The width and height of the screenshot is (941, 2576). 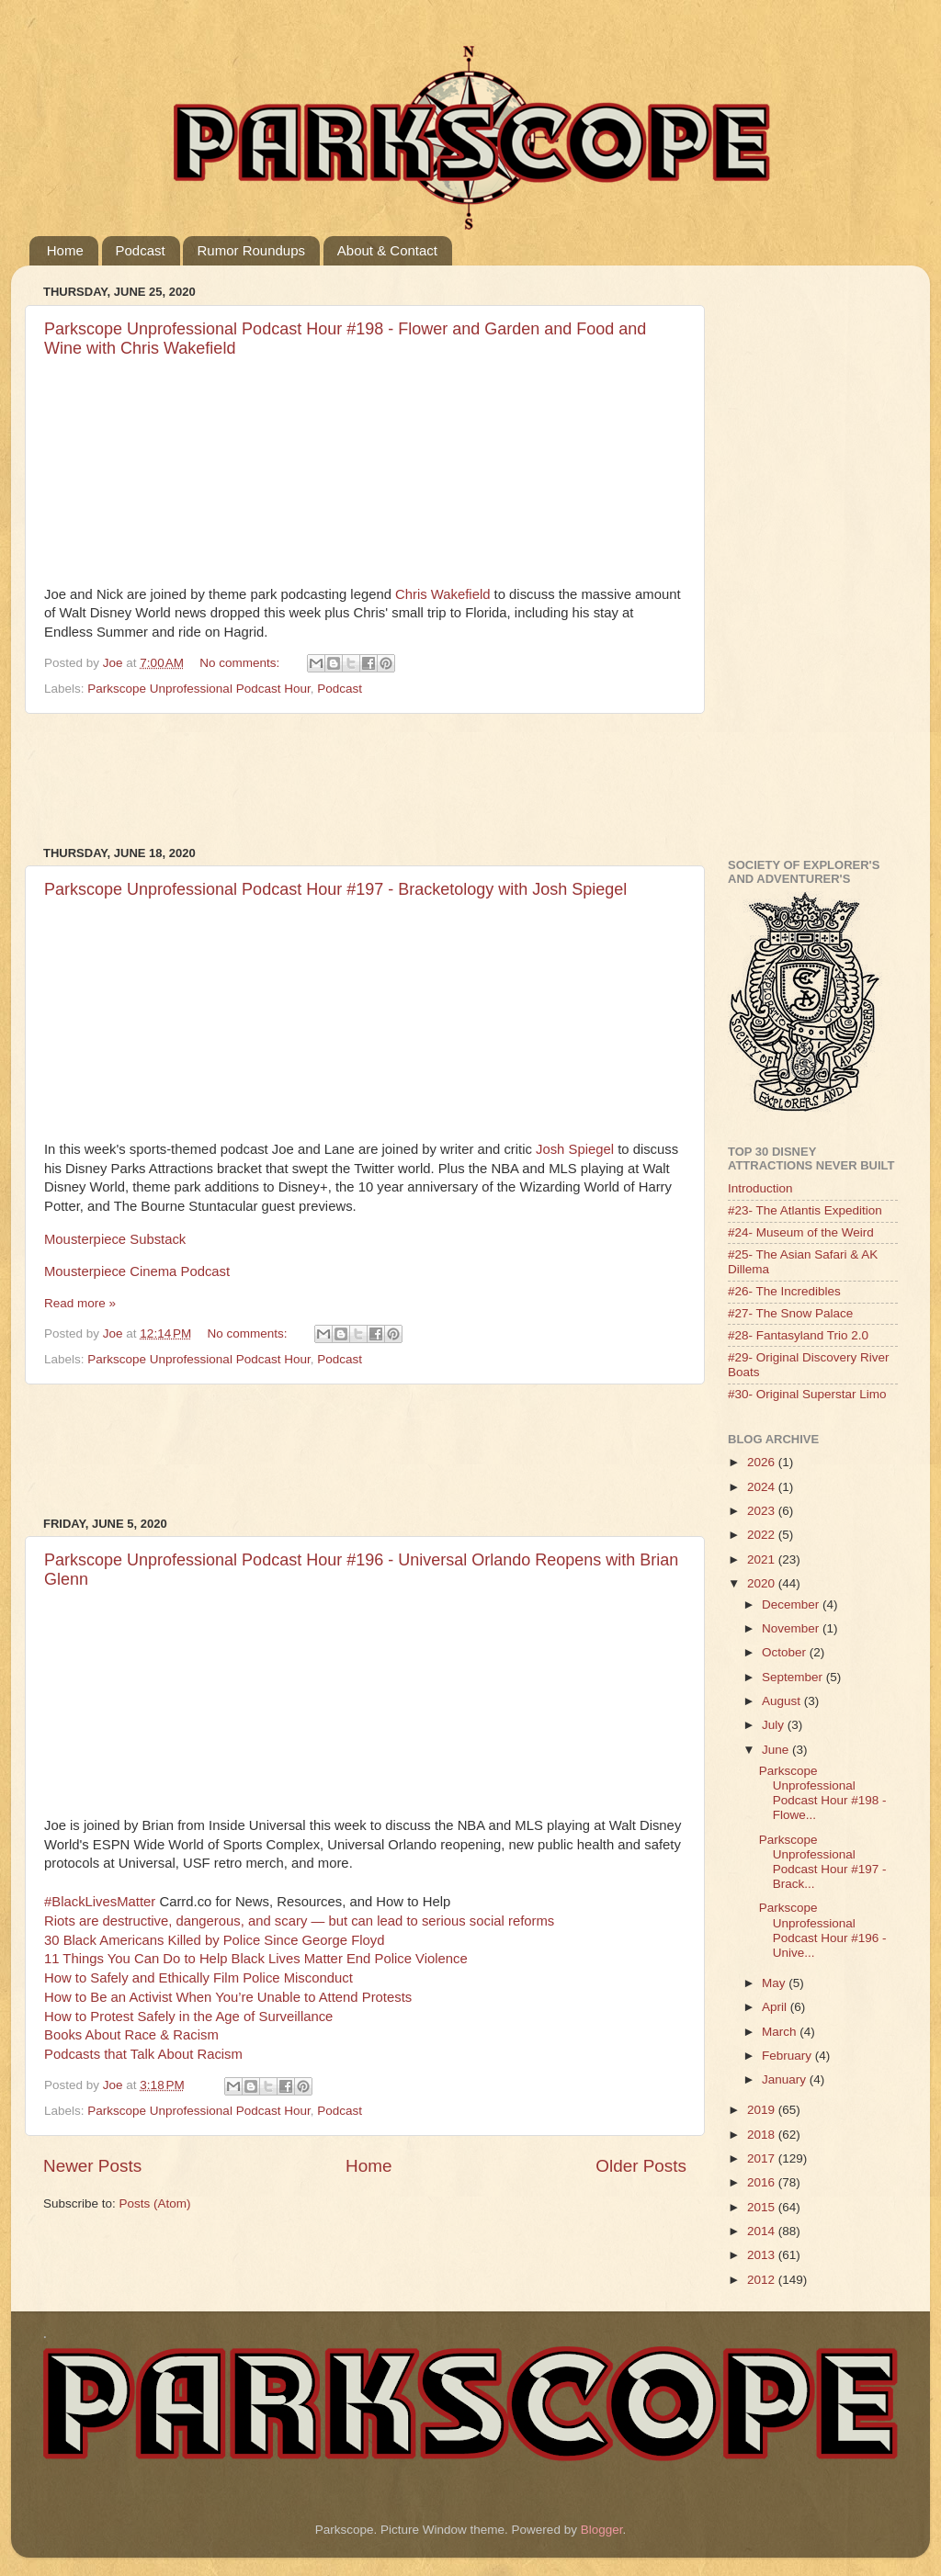 I want to click on Home, so click(x=65, y=250).